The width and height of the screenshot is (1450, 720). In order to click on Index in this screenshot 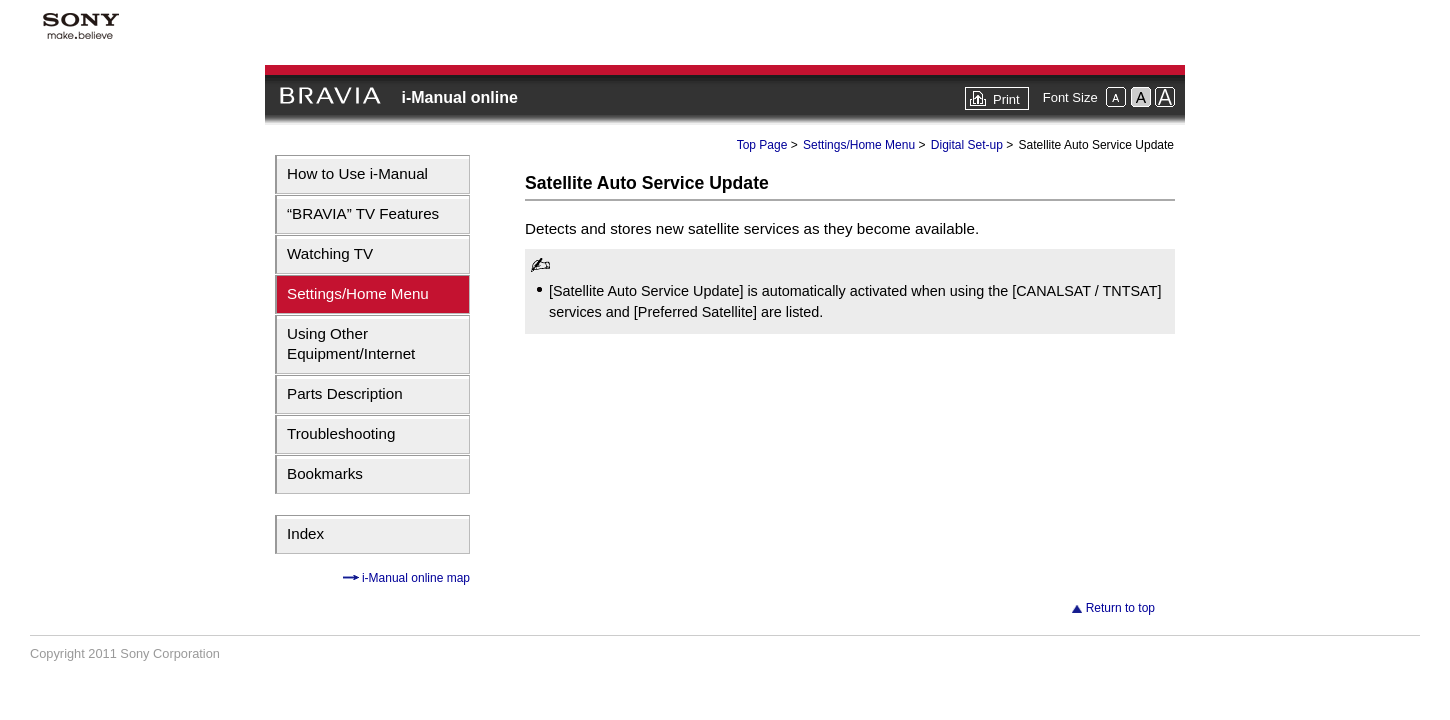, I will do `click(305, 533)`.